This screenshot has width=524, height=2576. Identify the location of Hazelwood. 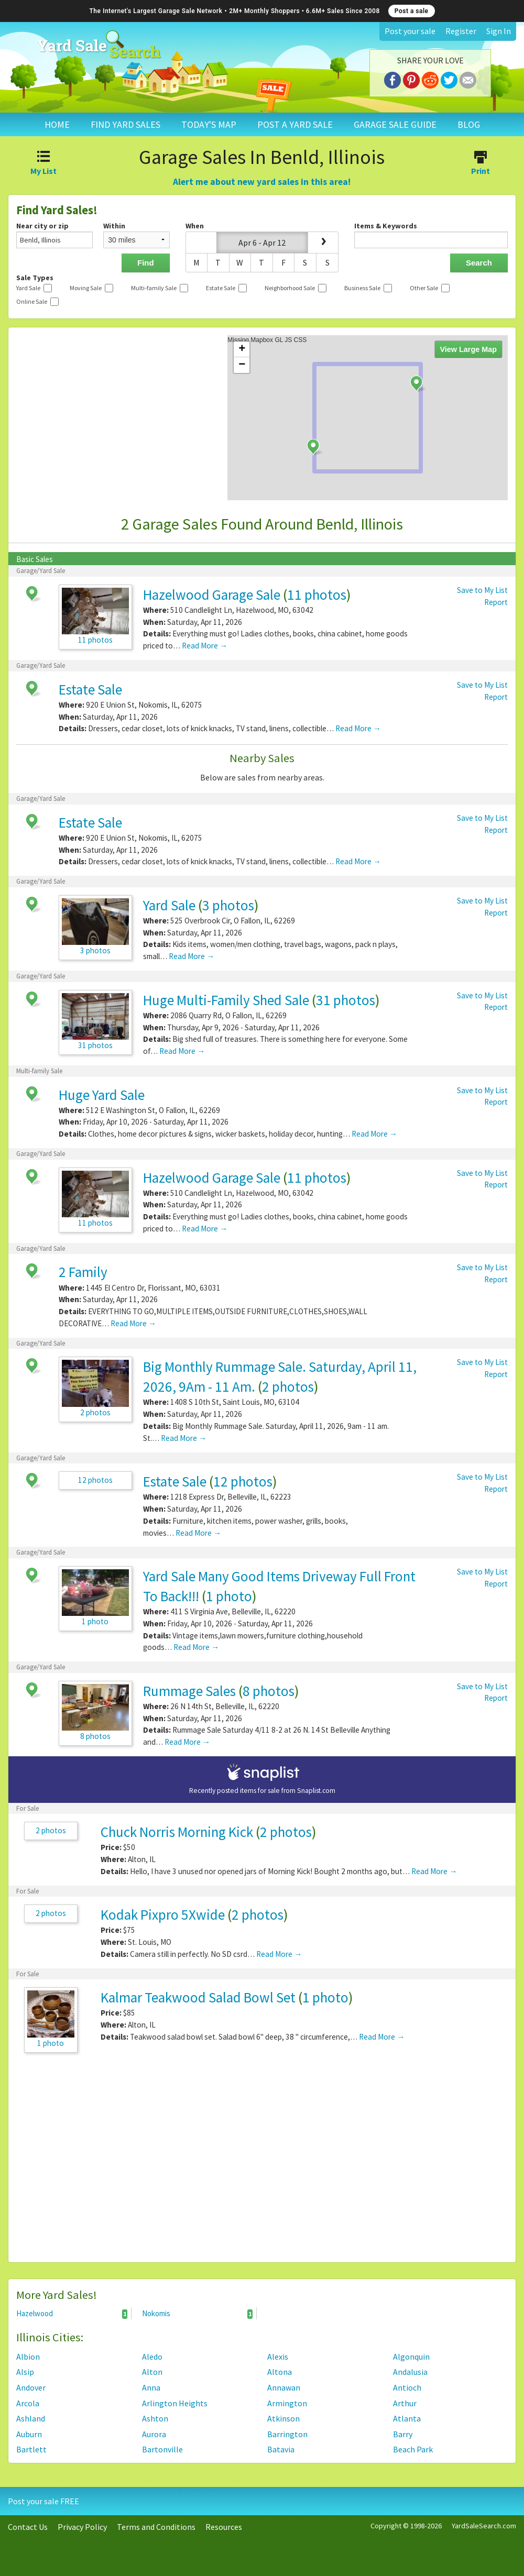
(71, 2313).